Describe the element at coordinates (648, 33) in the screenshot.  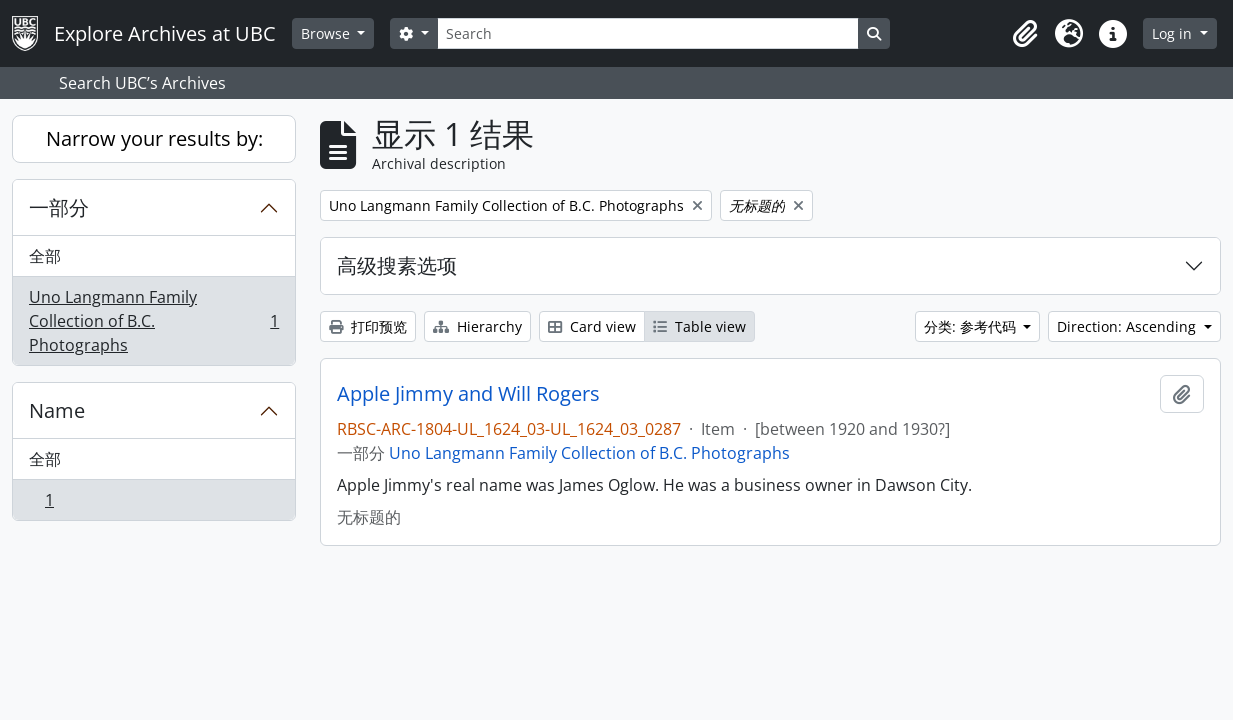
I see `[Search]` at that location.